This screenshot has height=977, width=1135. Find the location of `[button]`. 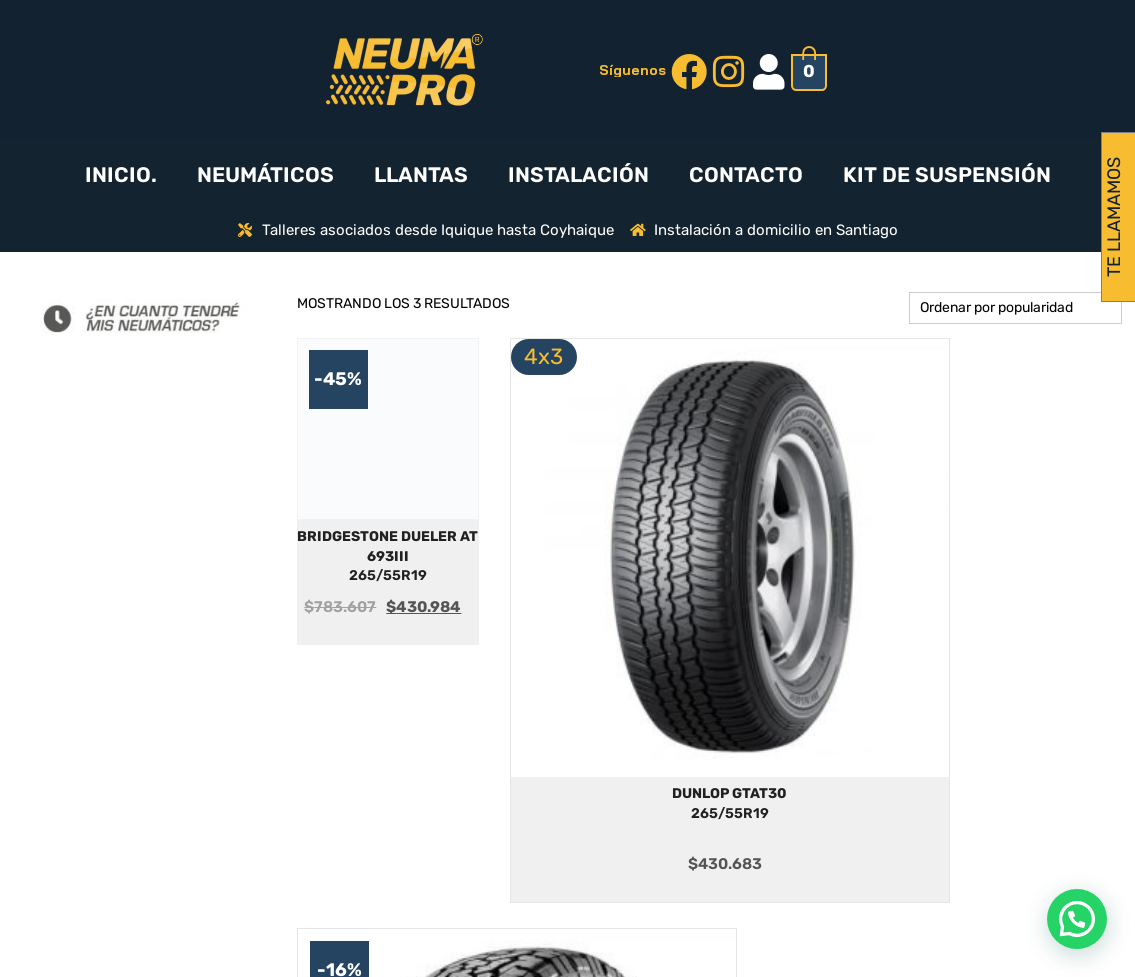

[button] is located at coordinates (1077, 919).